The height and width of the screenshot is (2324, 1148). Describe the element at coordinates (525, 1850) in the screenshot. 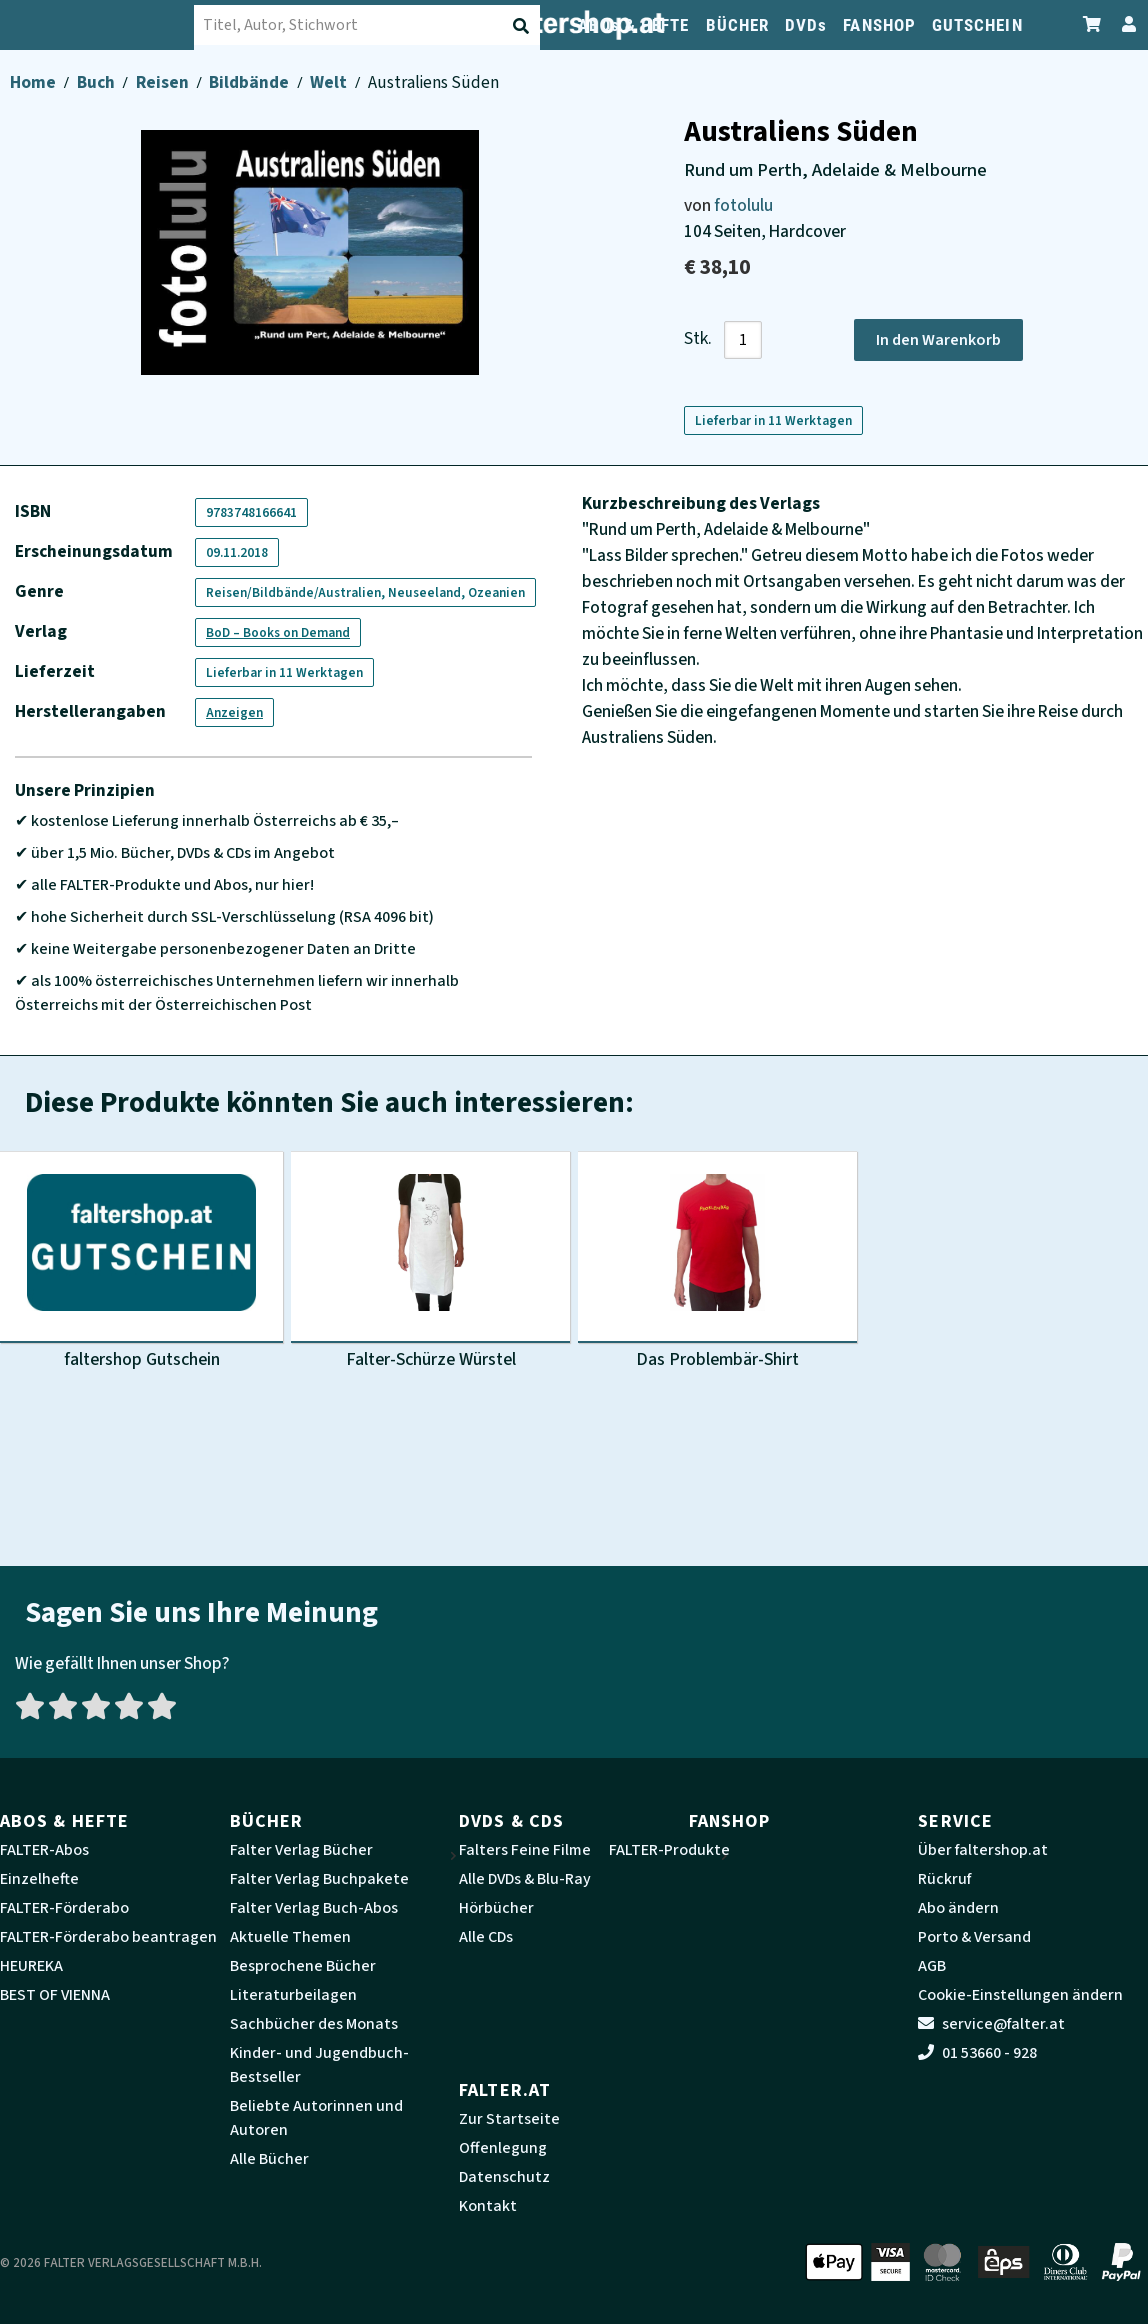

I see `Falters Feine Filme` at that location.